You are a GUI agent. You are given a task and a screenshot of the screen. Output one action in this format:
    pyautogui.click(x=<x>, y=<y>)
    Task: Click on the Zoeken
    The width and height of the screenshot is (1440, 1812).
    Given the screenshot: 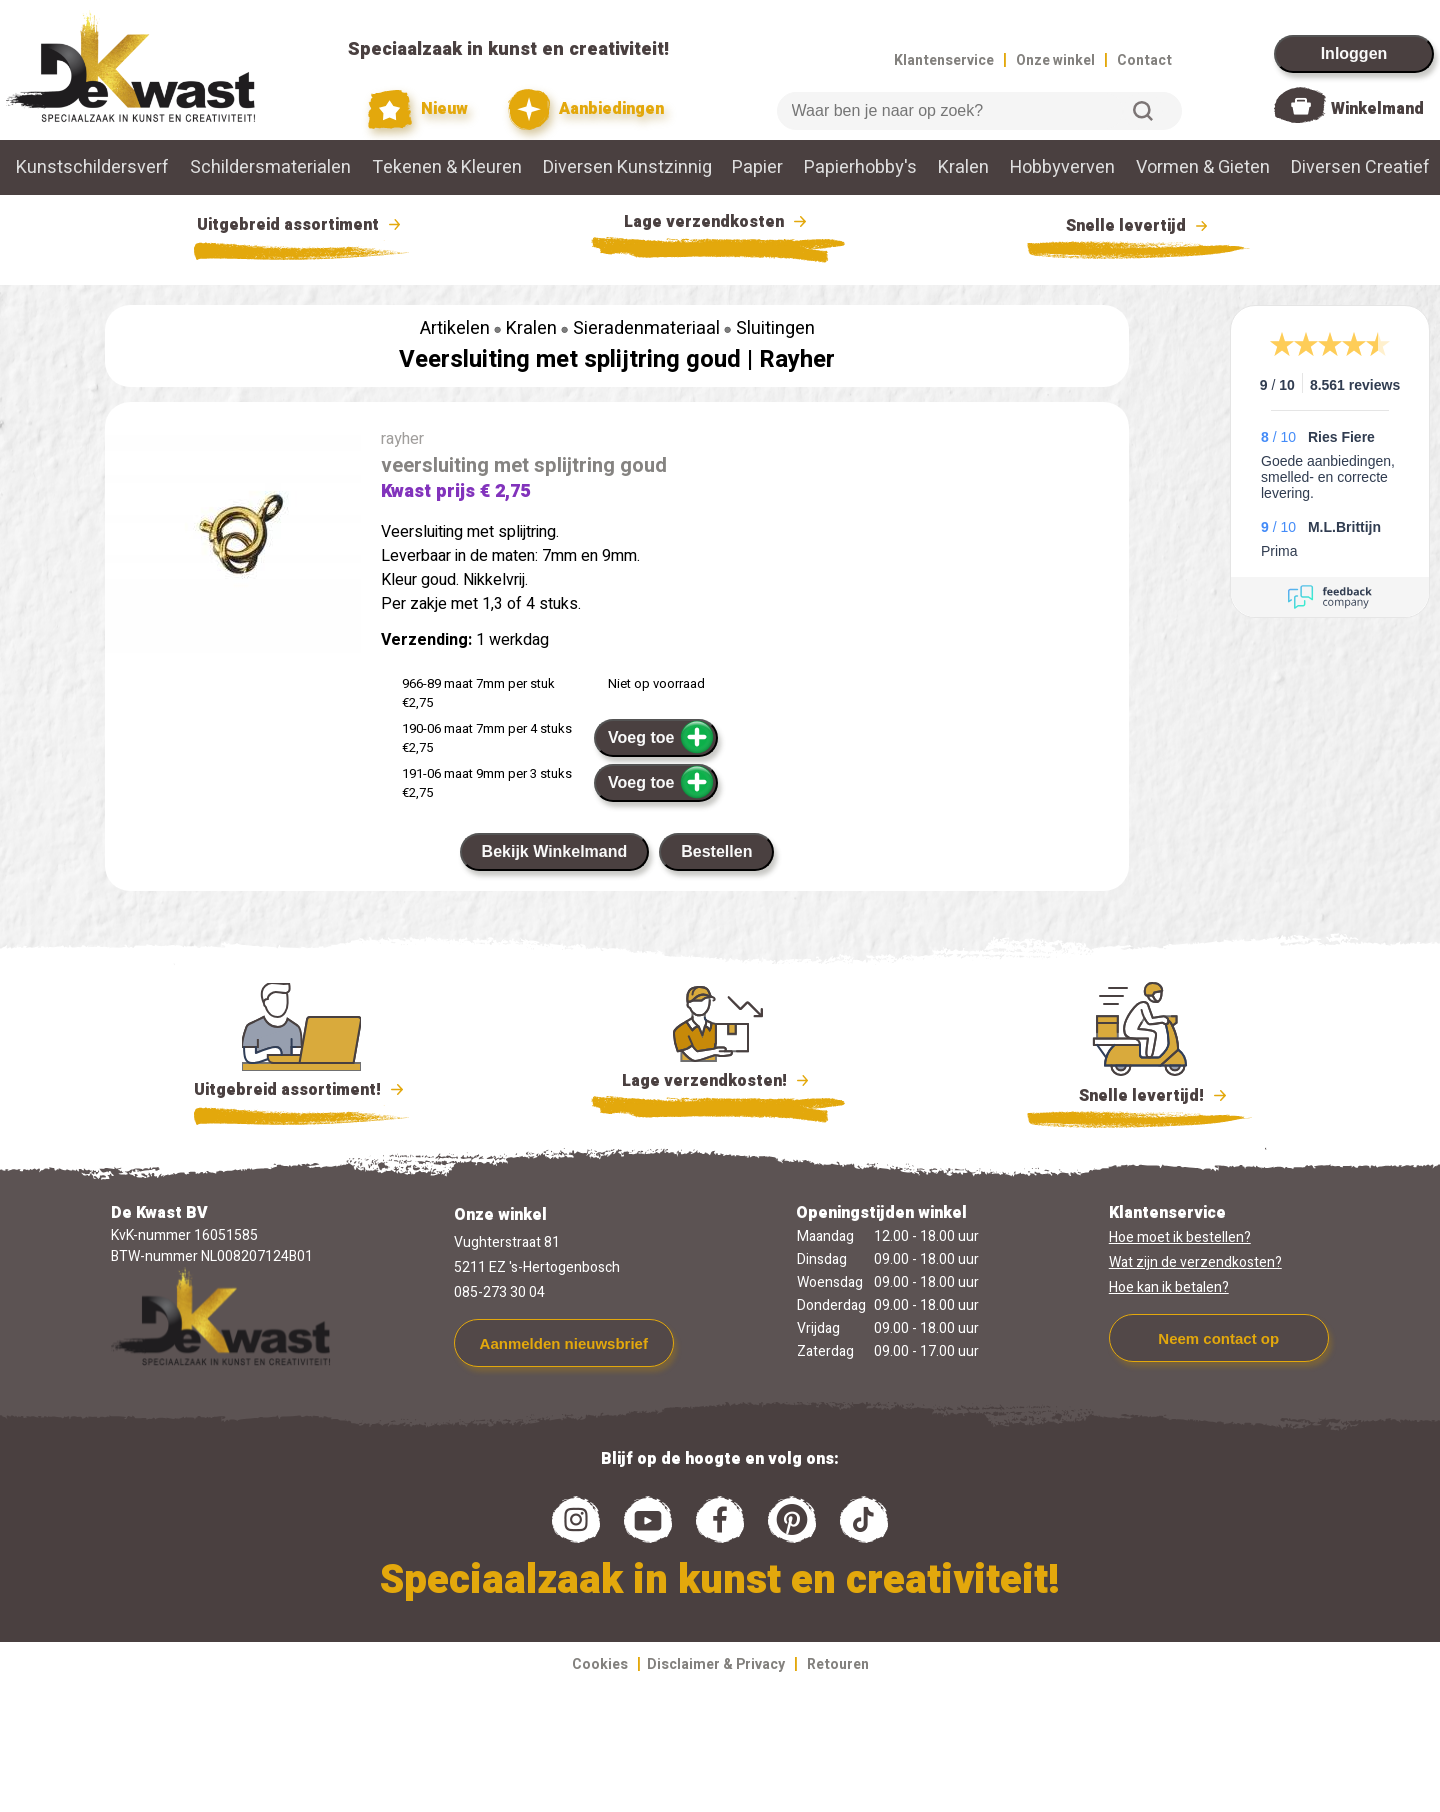 What is the action you would take?
    pyautogui.click(x=1143, y=111)
    